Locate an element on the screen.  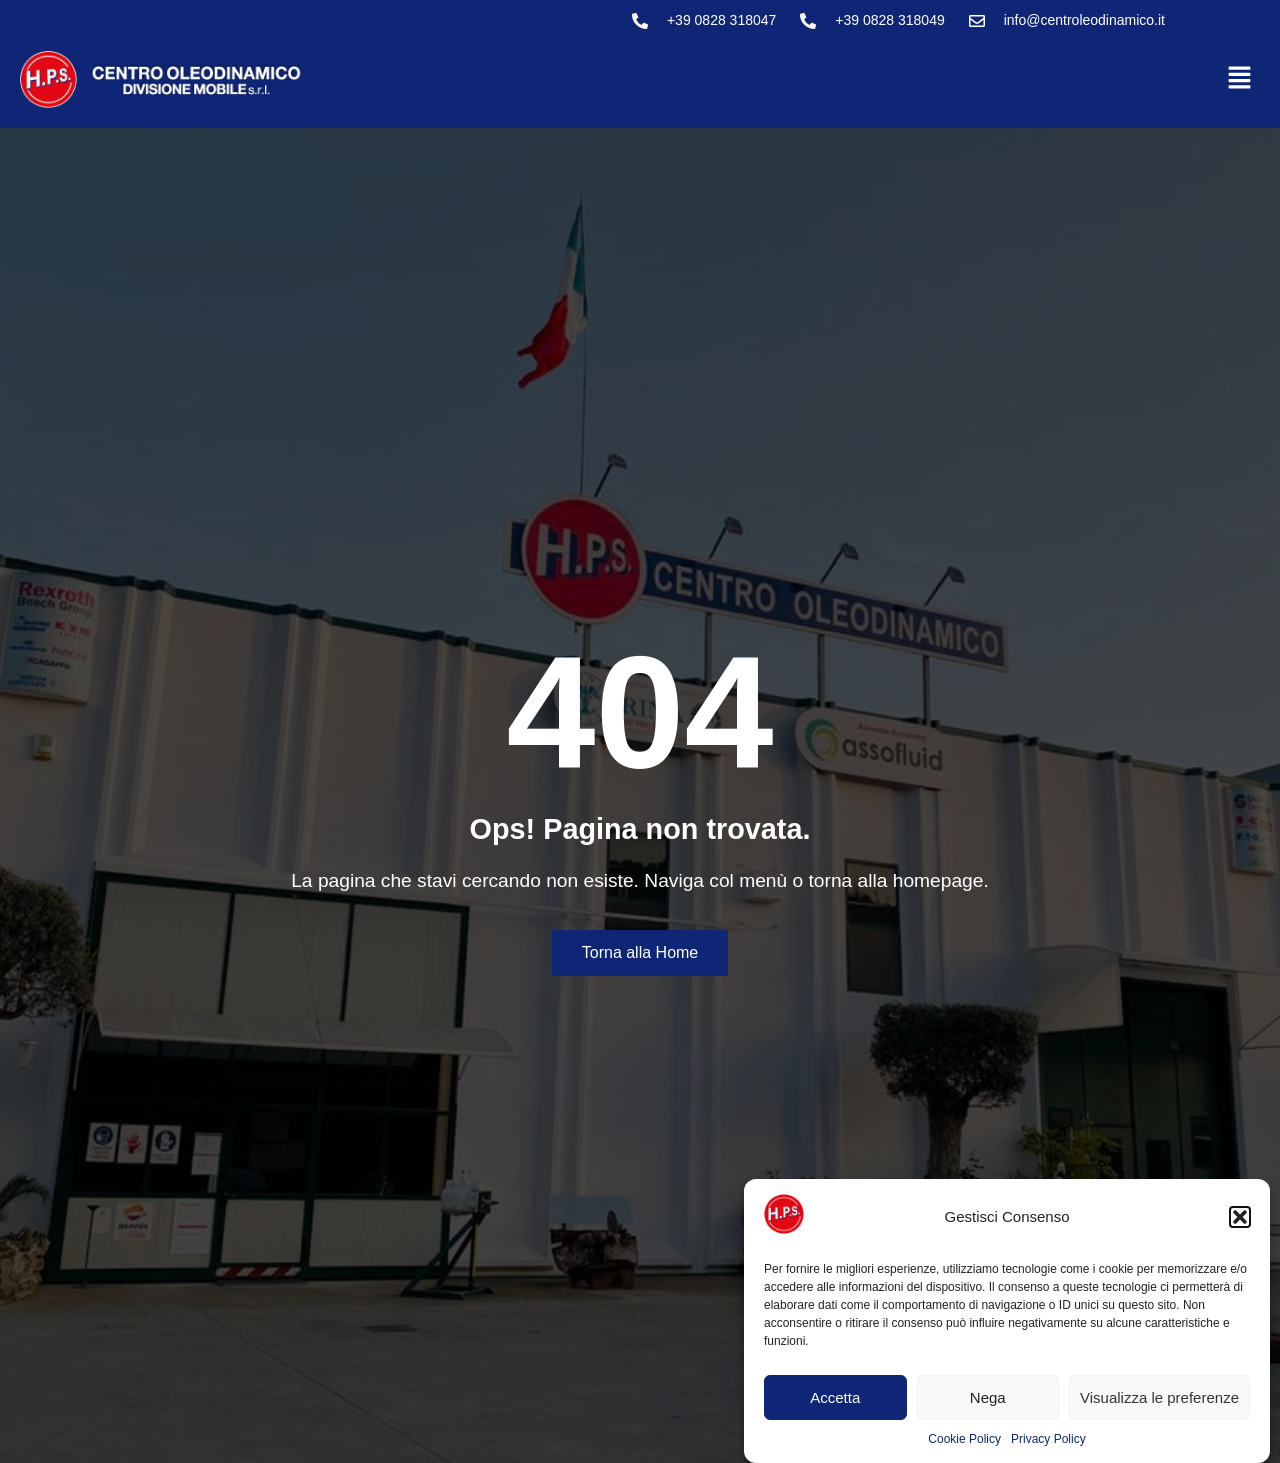
Visualizza le preferenze is located at coordinates (1159, 1397).